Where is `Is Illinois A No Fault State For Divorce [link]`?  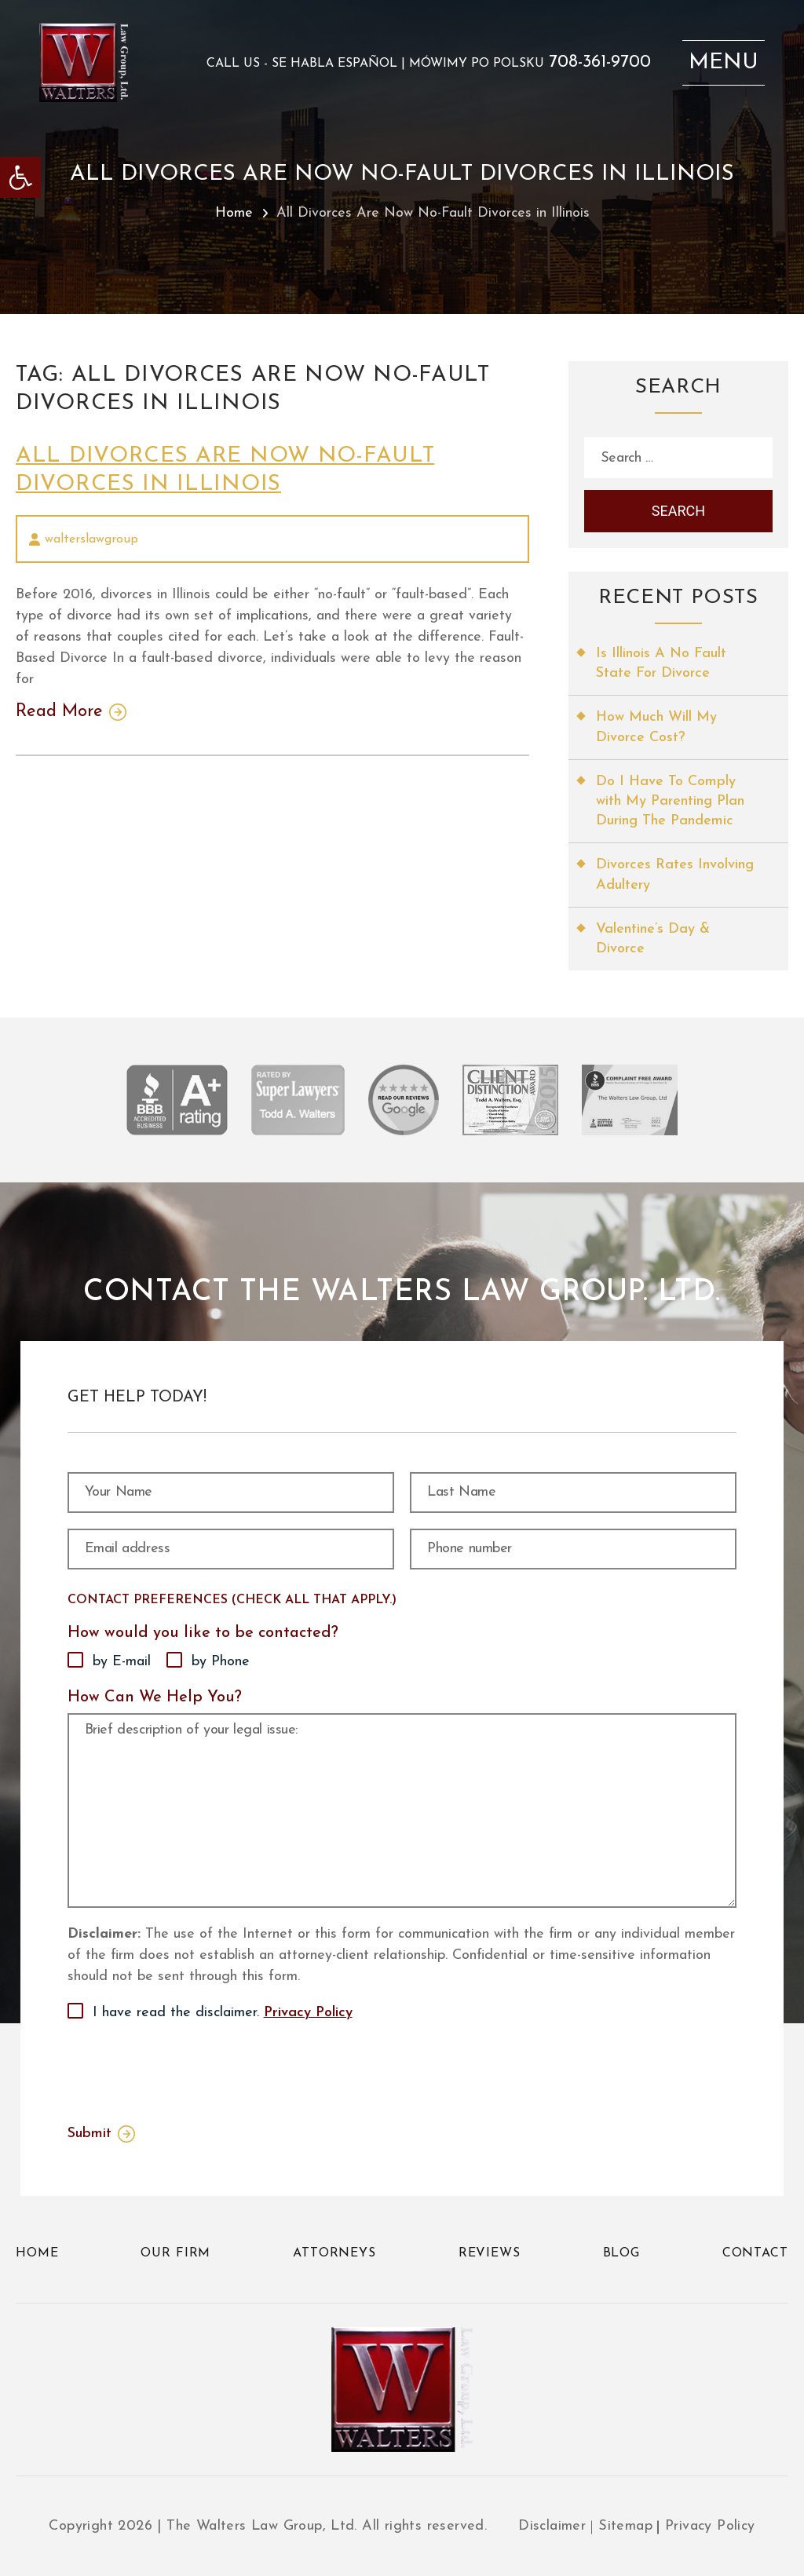 Is Illinois A No Fault State For Divorce [link] is located at coordinates (661, 663).